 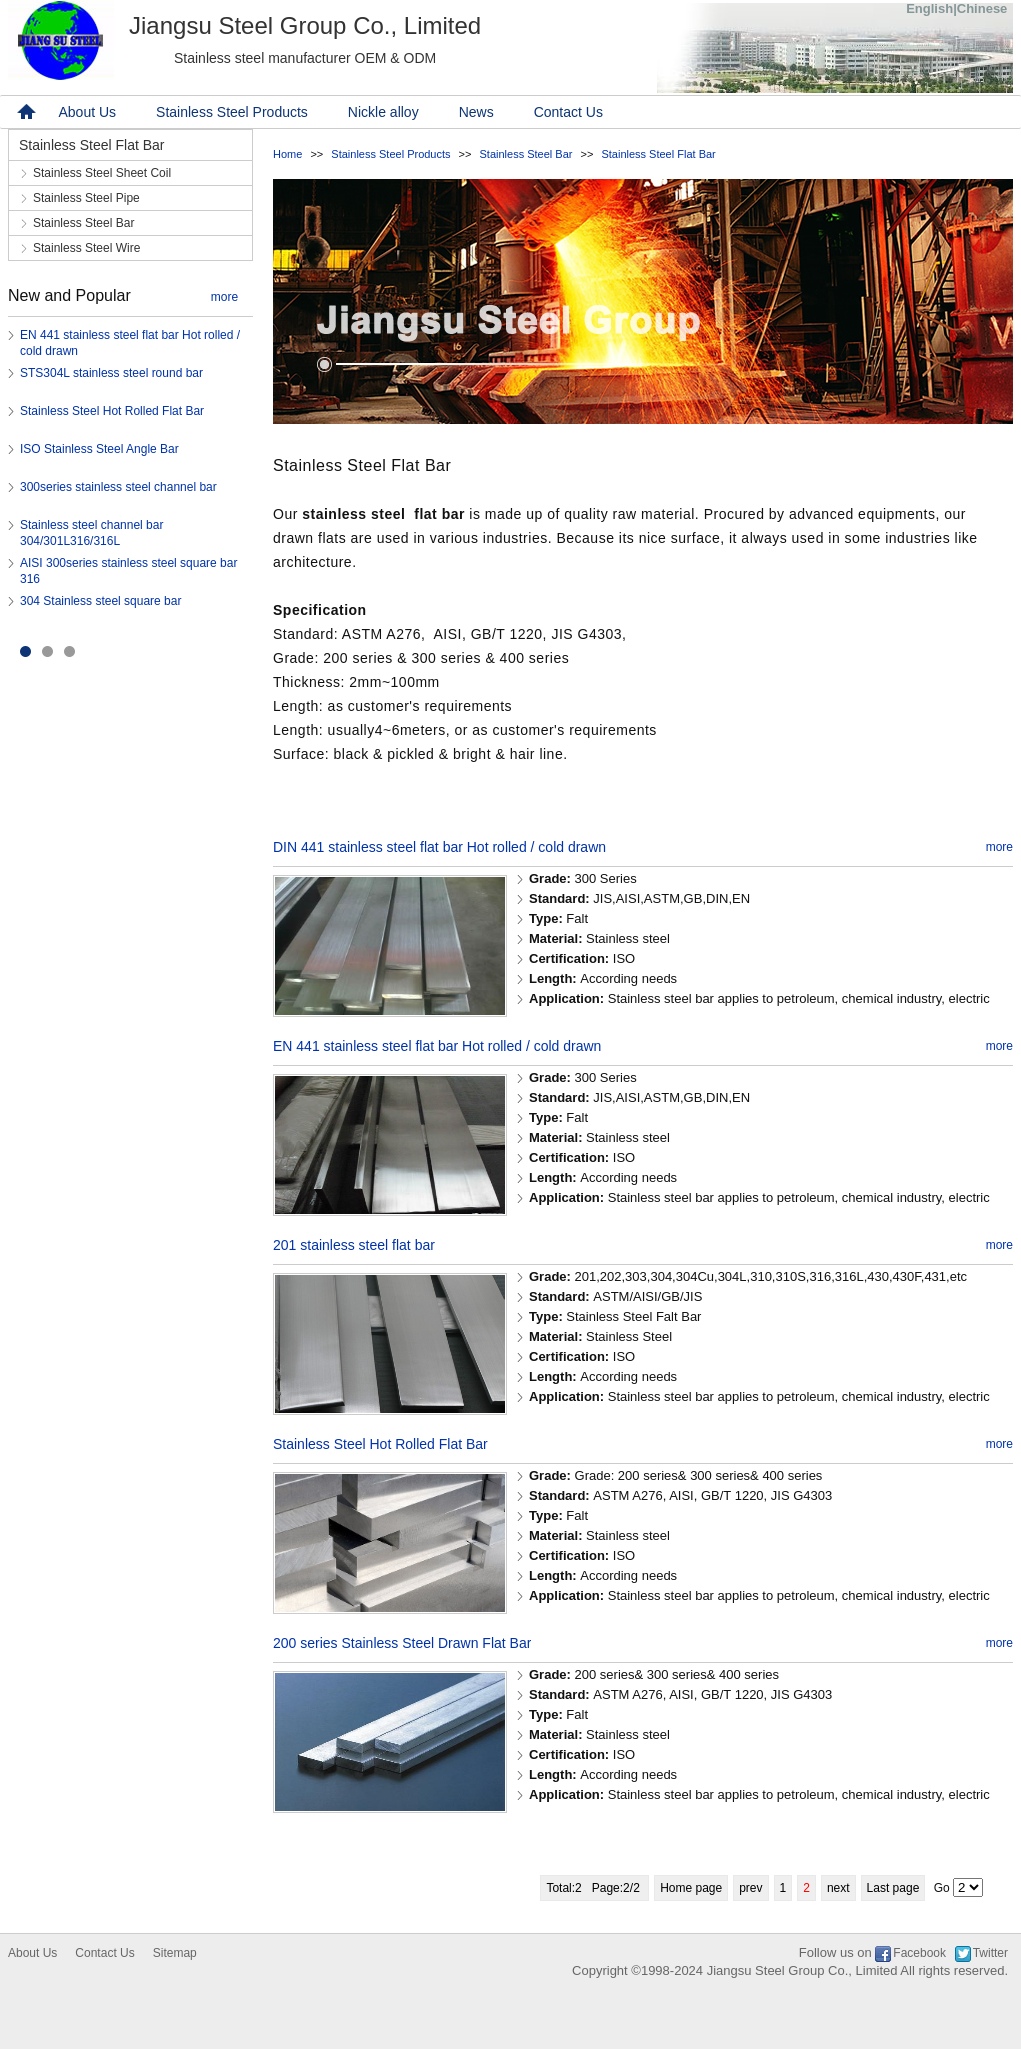 What do you see at coordinates (88, 112) in the screenshot?
I see `About Us` at bounding box center [88, 112].